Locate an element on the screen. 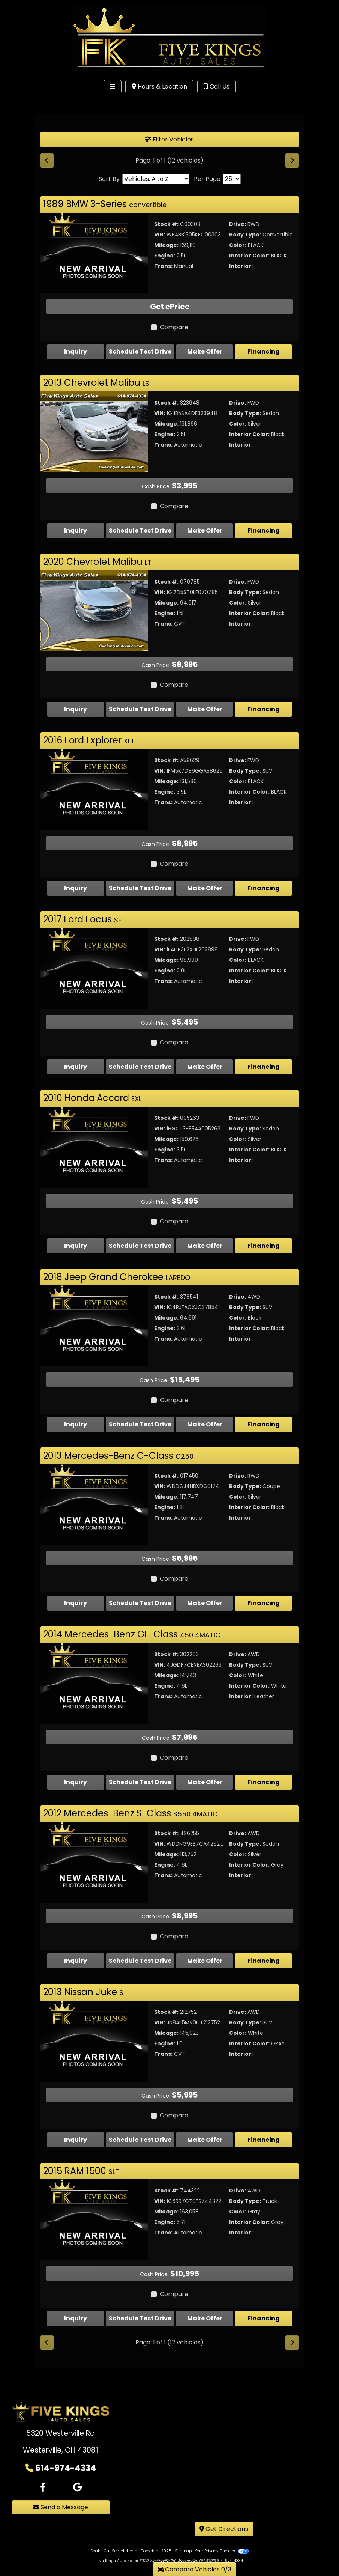  2016 Ford Explorer [Click for Vehicle Detail] is located at coordinates (89, 740).